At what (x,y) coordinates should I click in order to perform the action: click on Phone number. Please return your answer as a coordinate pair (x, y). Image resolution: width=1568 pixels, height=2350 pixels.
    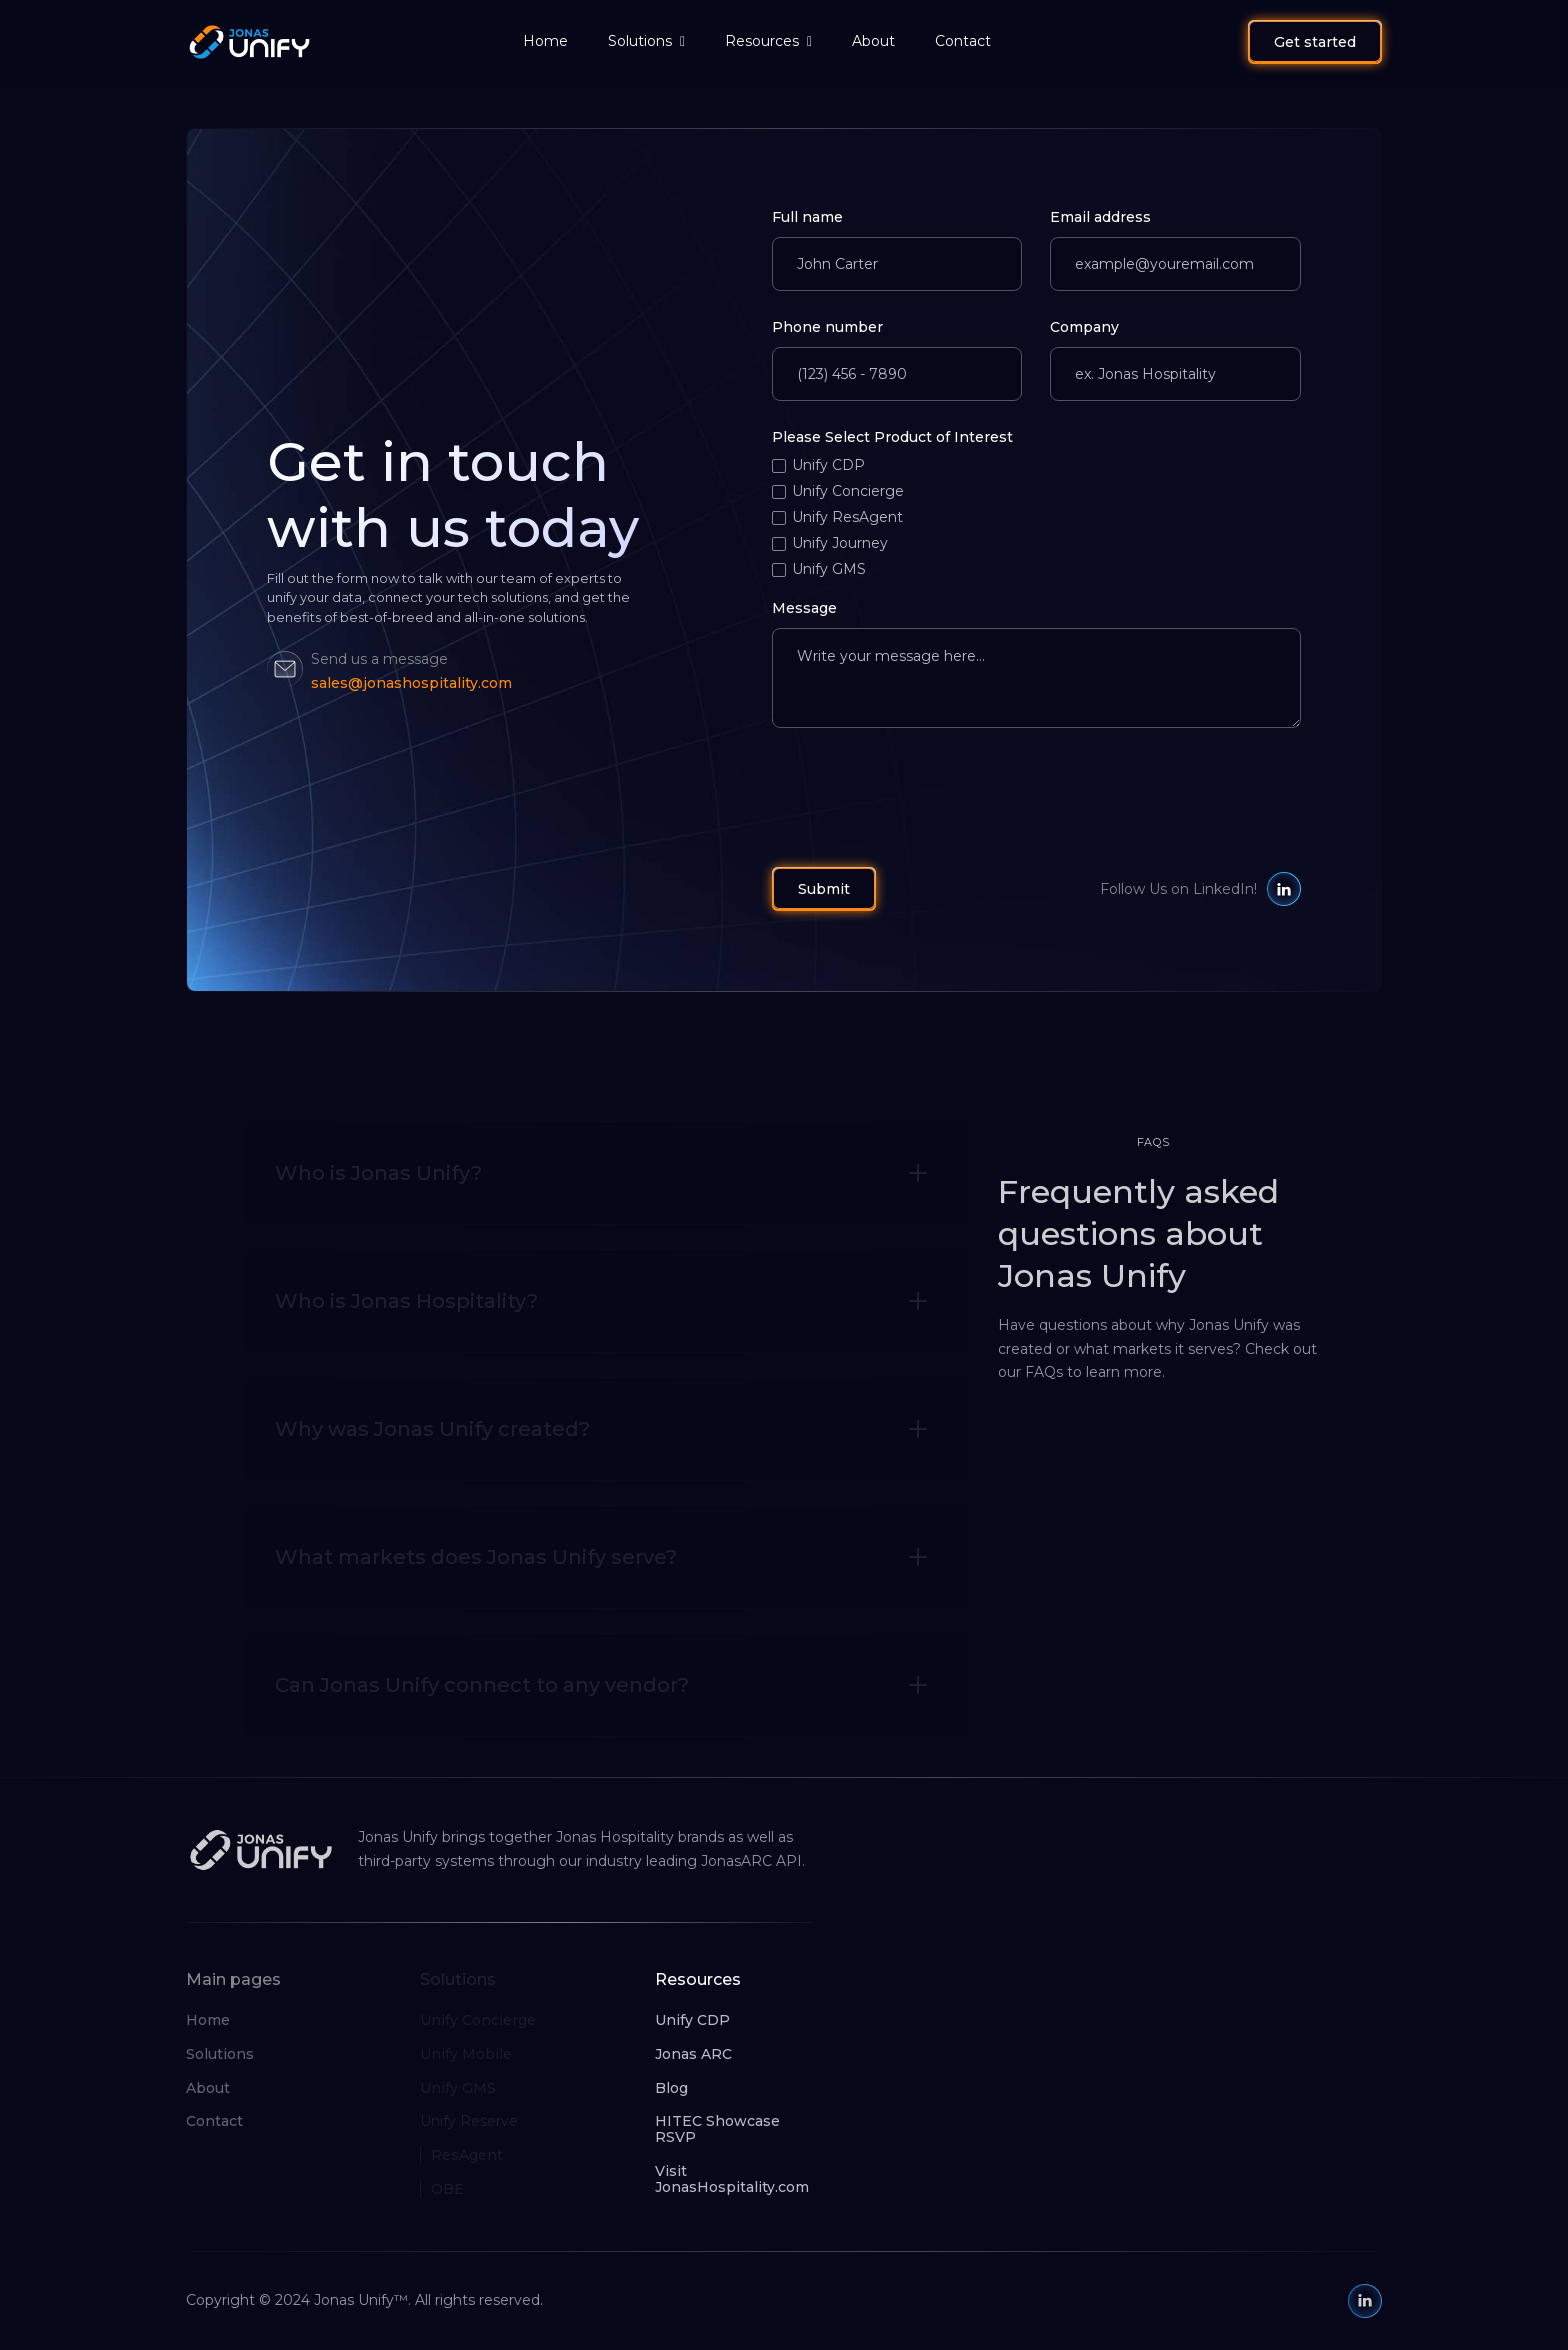
    Looking at the image, I should click on (827, 327).